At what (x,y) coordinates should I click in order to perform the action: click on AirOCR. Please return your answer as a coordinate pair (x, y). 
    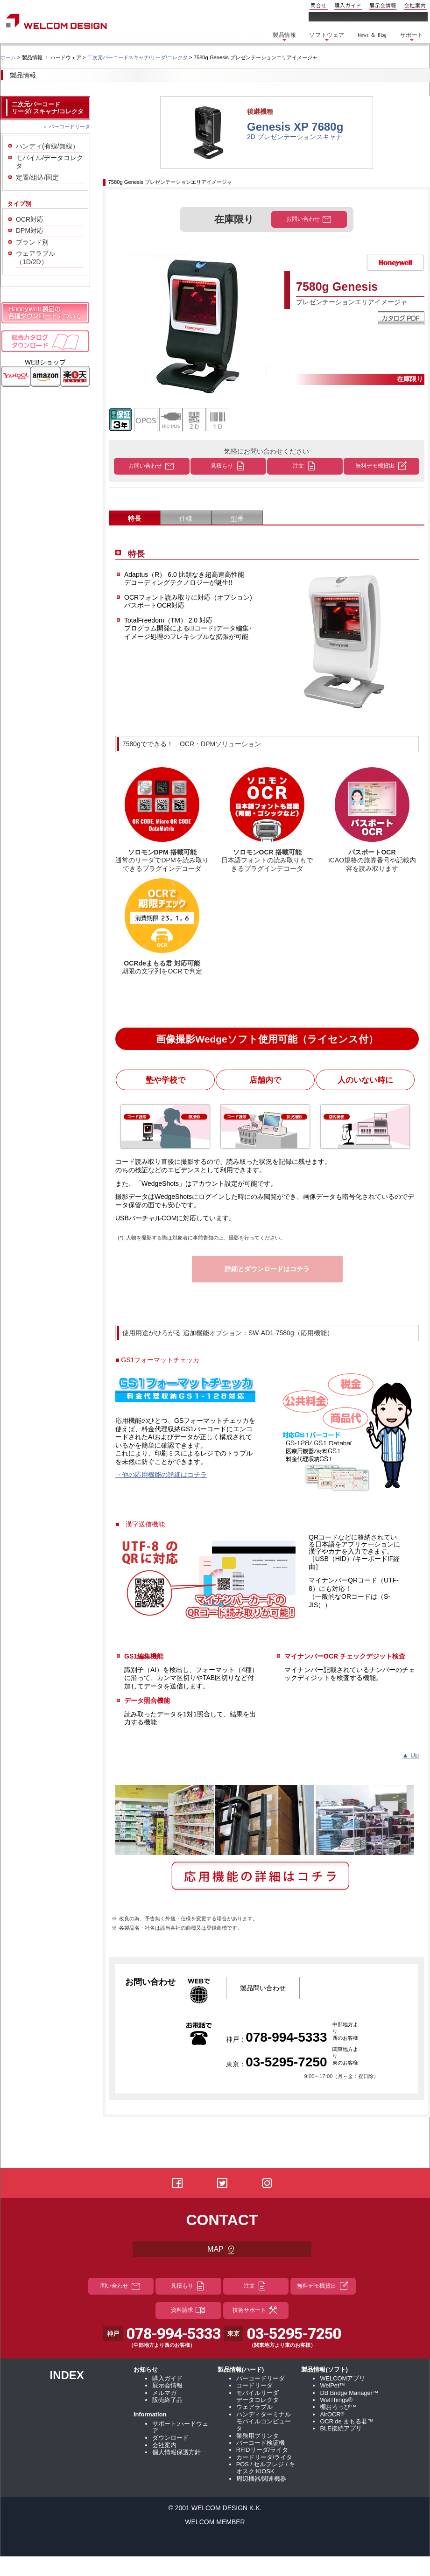
    Looking at the image, I should click on (332, 2414).